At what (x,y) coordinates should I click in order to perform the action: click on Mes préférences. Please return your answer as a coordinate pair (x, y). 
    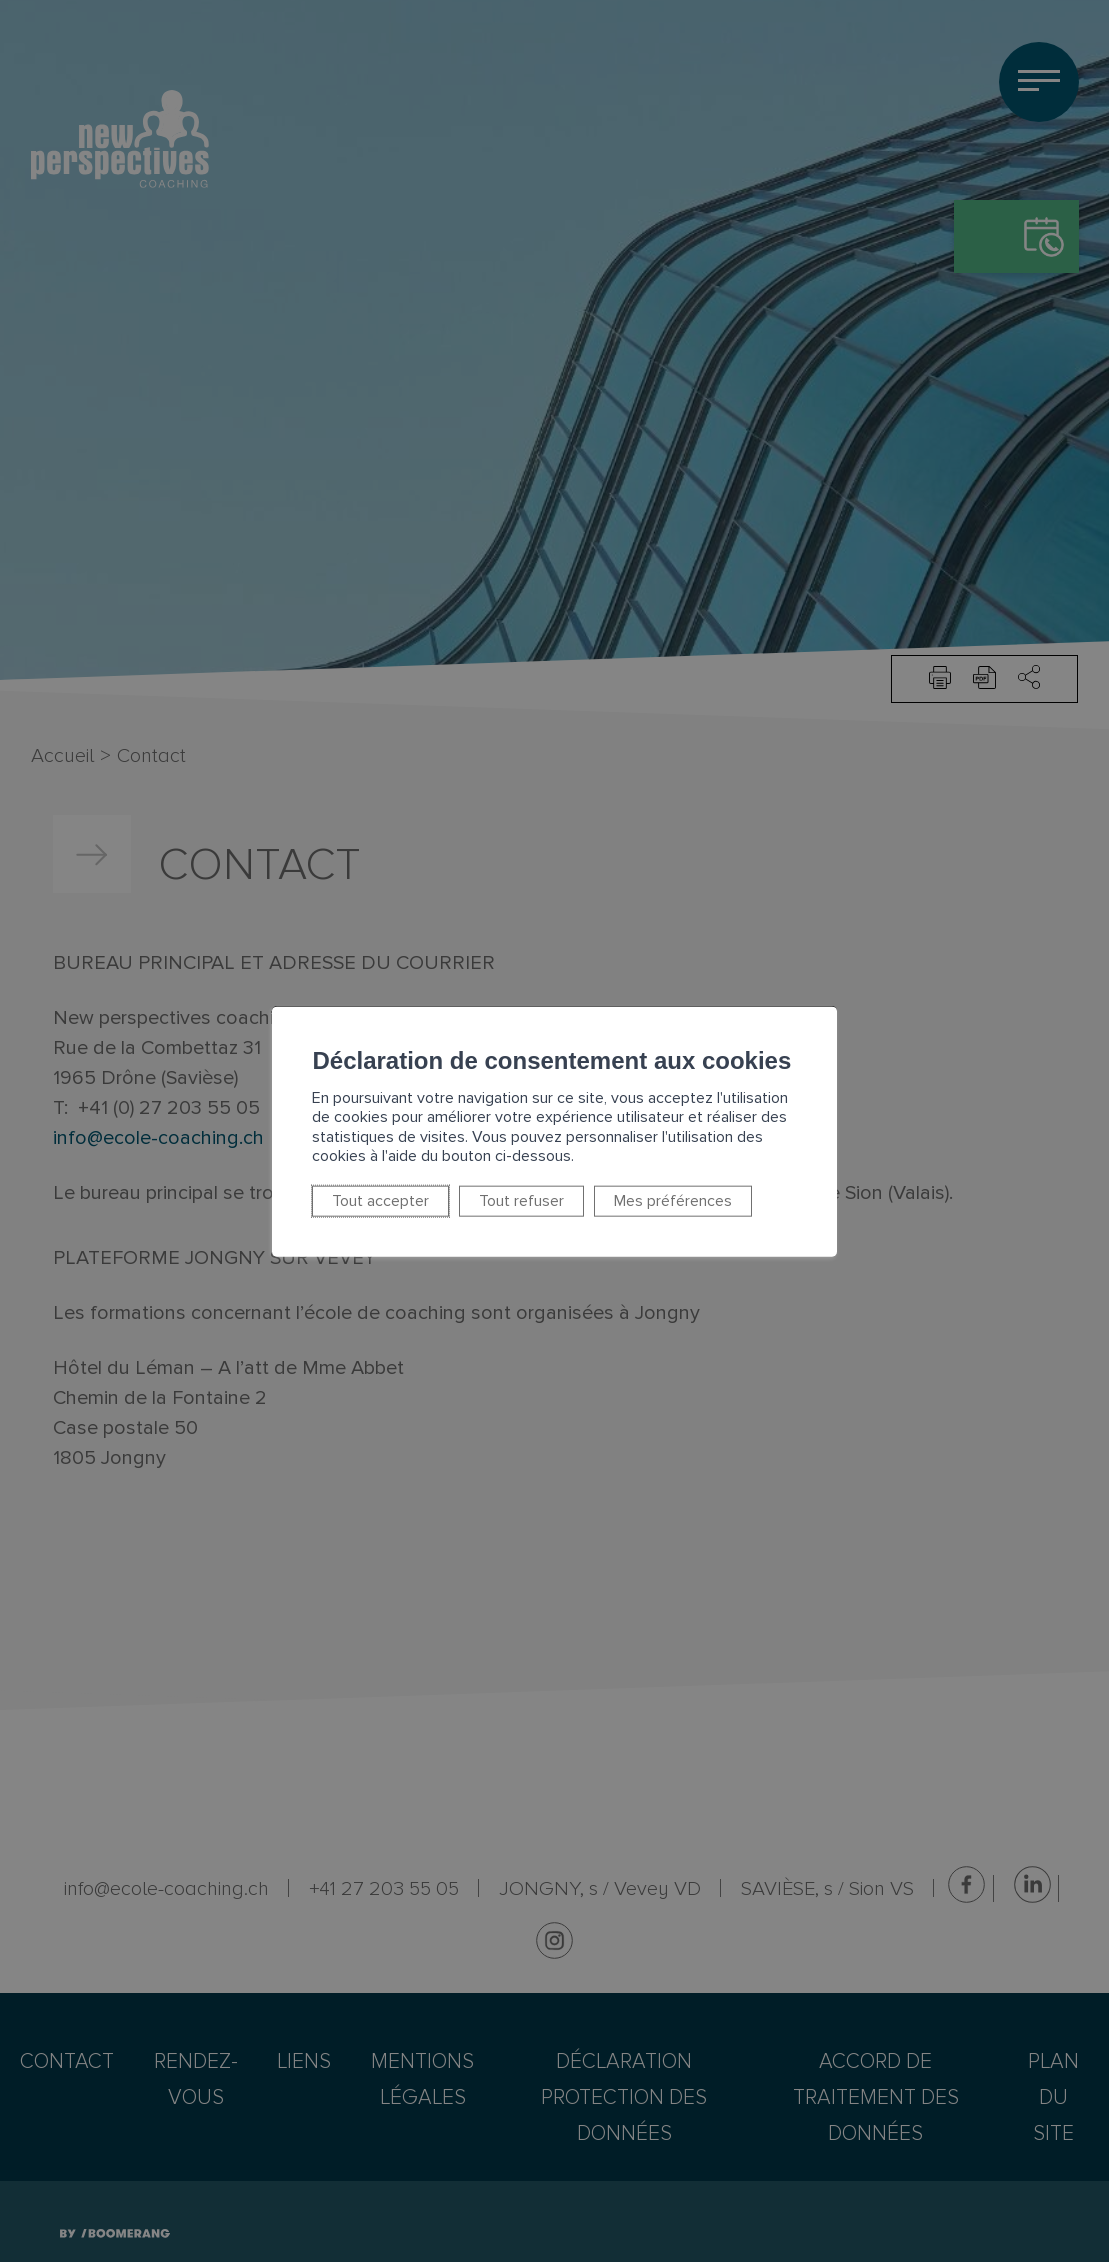
    Looking at the image, I should click on (592, 1191).